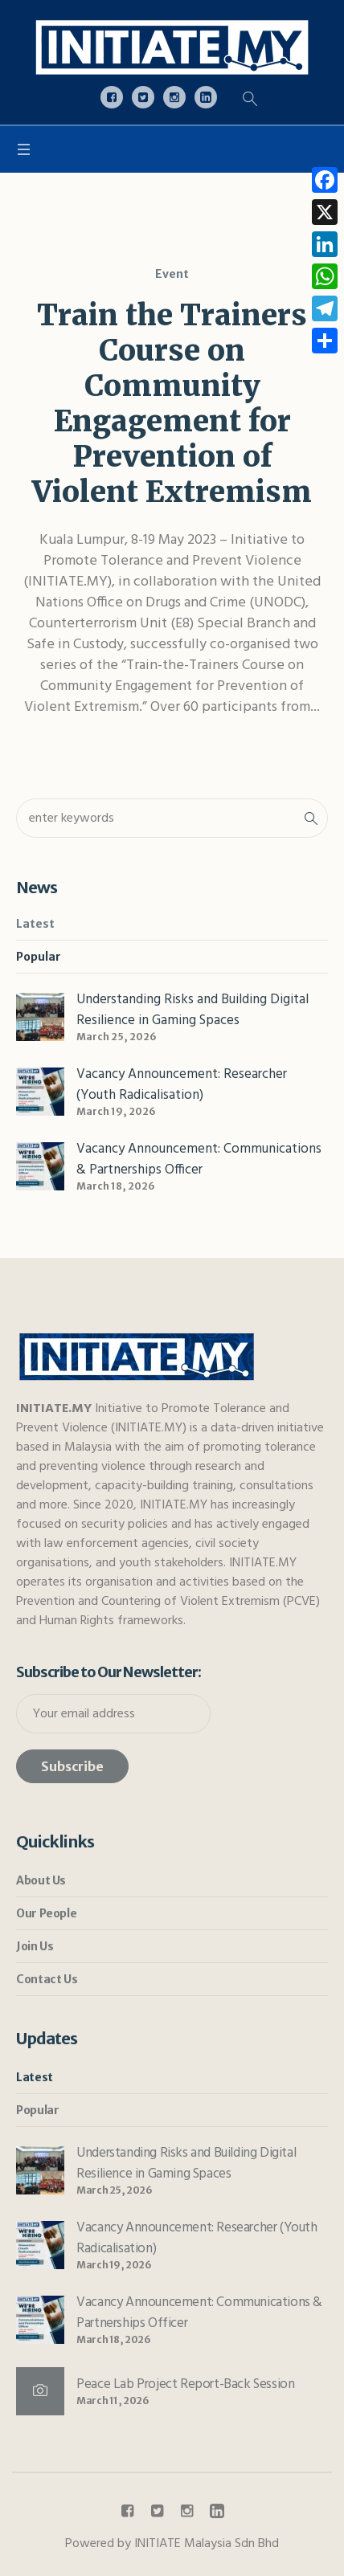  What do you see at coordinates (172, 403) in the screenshot?
I see `Train the Trainers Course on Community Engagement for Prevention of Violent Extremism [link]` at bounding box center [172, 403].